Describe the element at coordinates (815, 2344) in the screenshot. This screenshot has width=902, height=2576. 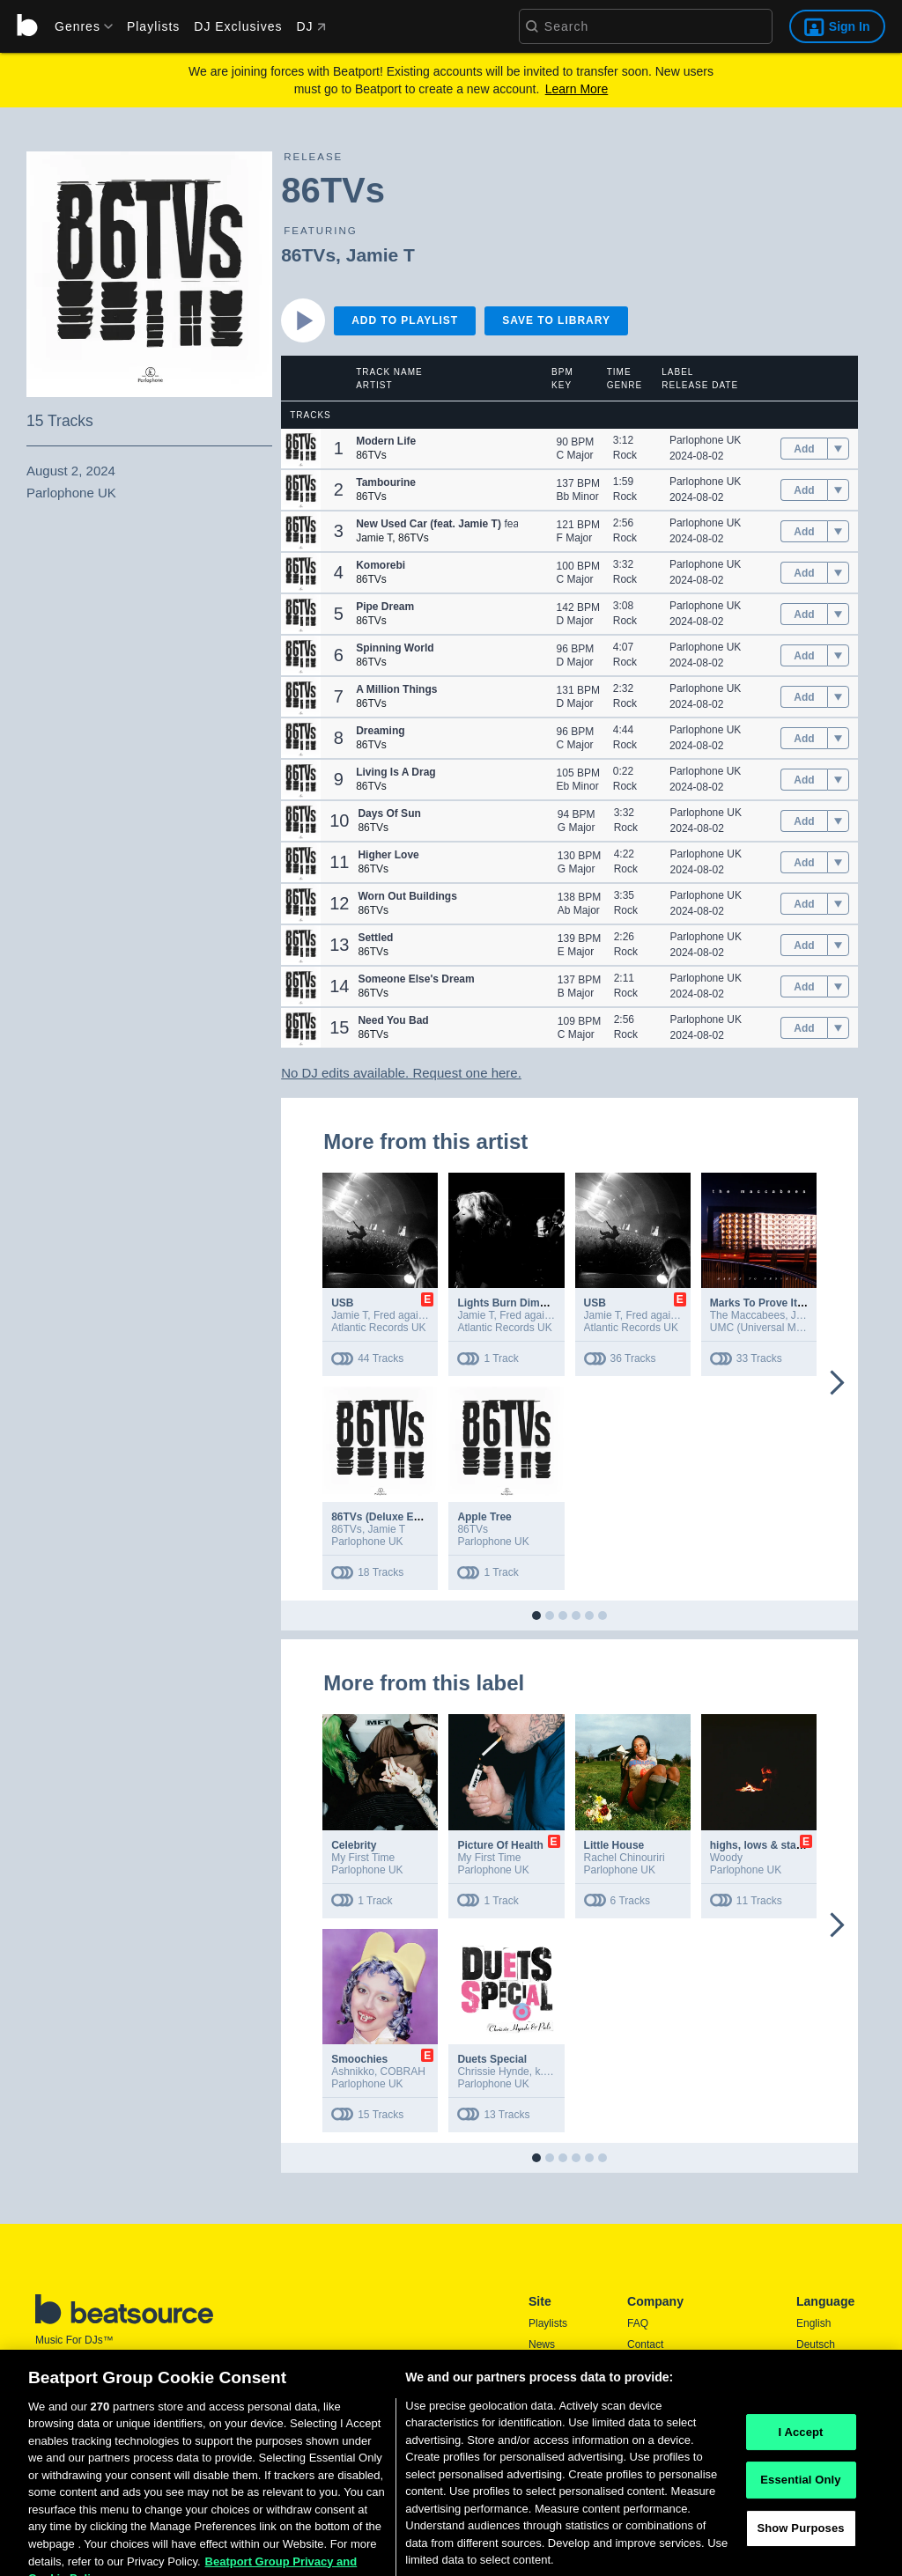
I see `Deutsch` at that location.